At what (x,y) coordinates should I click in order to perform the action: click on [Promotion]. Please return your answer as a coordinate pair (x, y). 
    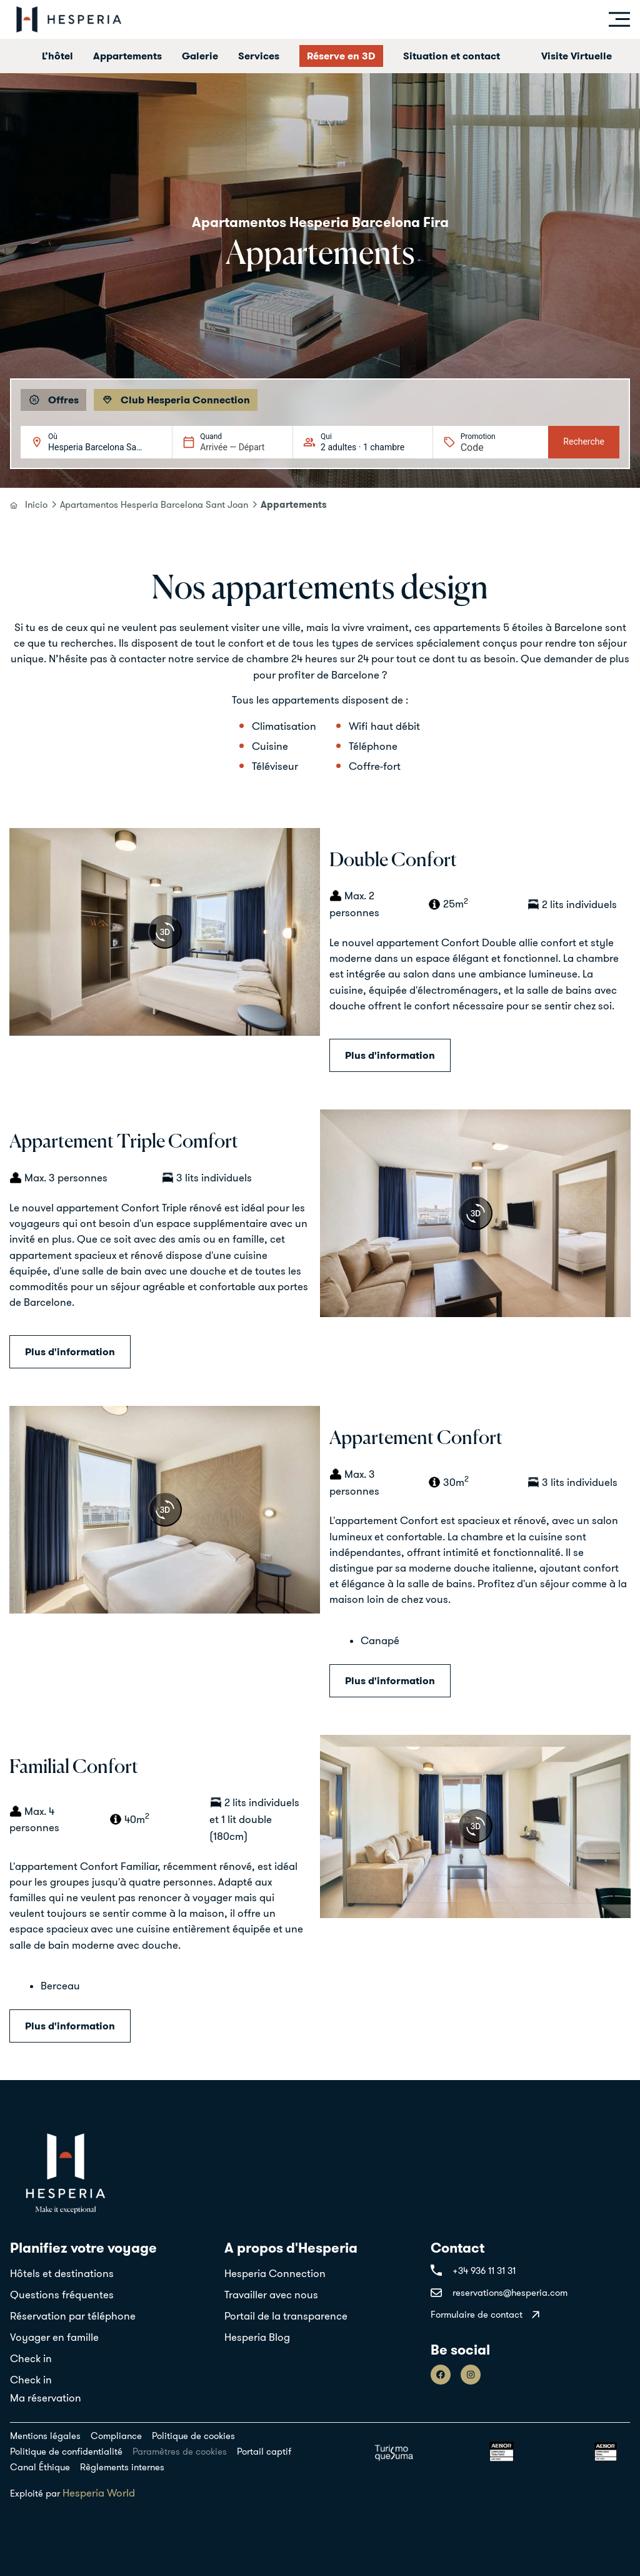
    Looking at the image, I should click on (491, 447).